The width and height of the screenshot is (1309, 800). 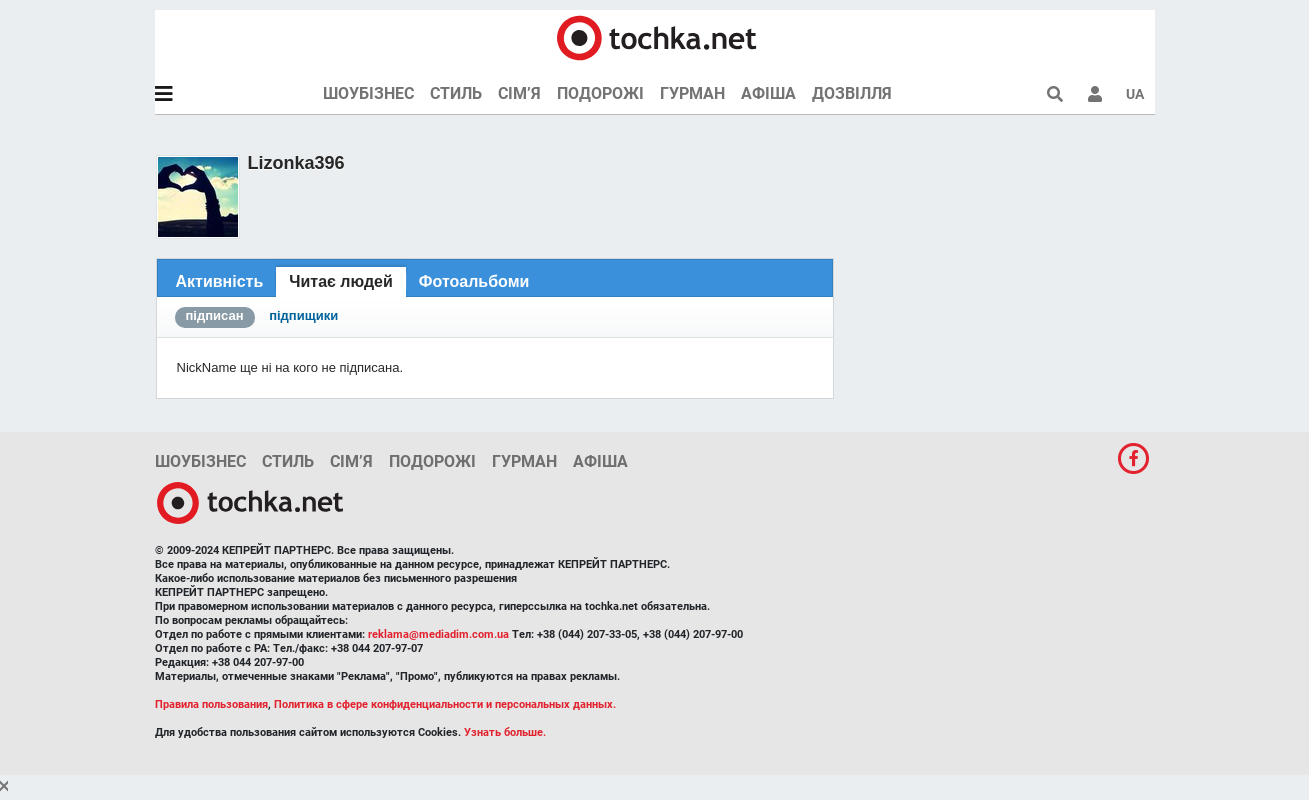 I want to click on Сім’я, so click(x=519, y=93).